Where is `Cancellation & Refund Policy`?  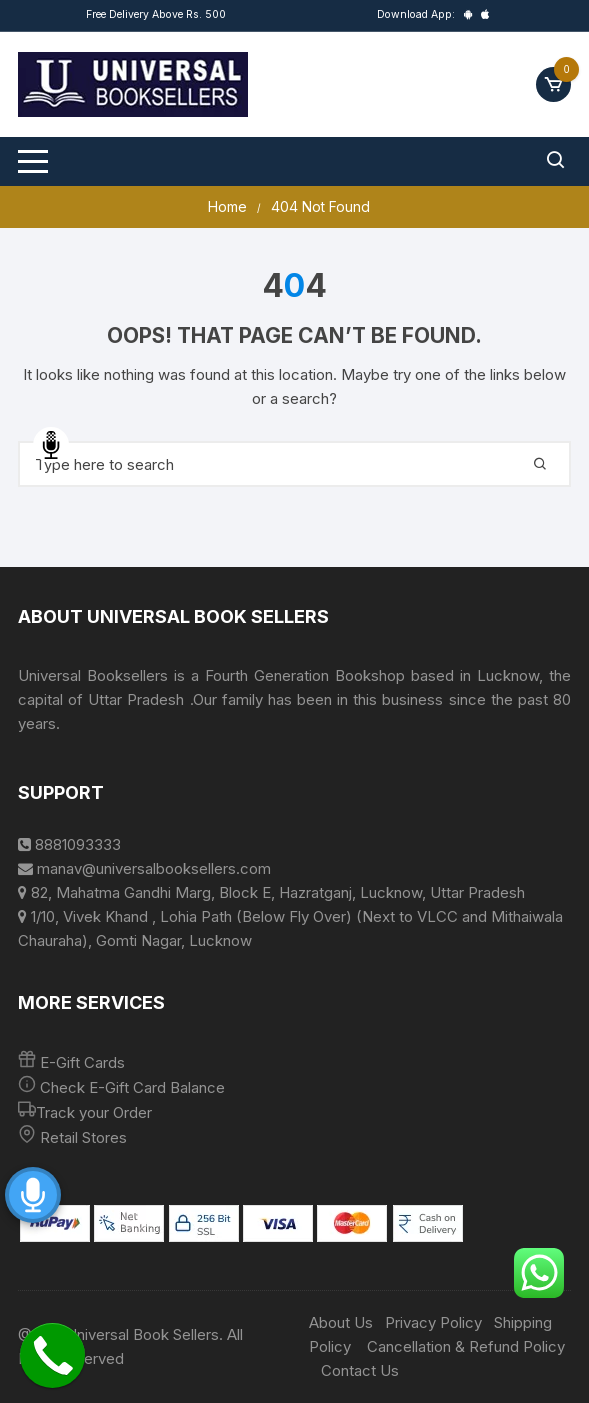 Cancellation & Refund Policy is located at coordinates (466, 1346).